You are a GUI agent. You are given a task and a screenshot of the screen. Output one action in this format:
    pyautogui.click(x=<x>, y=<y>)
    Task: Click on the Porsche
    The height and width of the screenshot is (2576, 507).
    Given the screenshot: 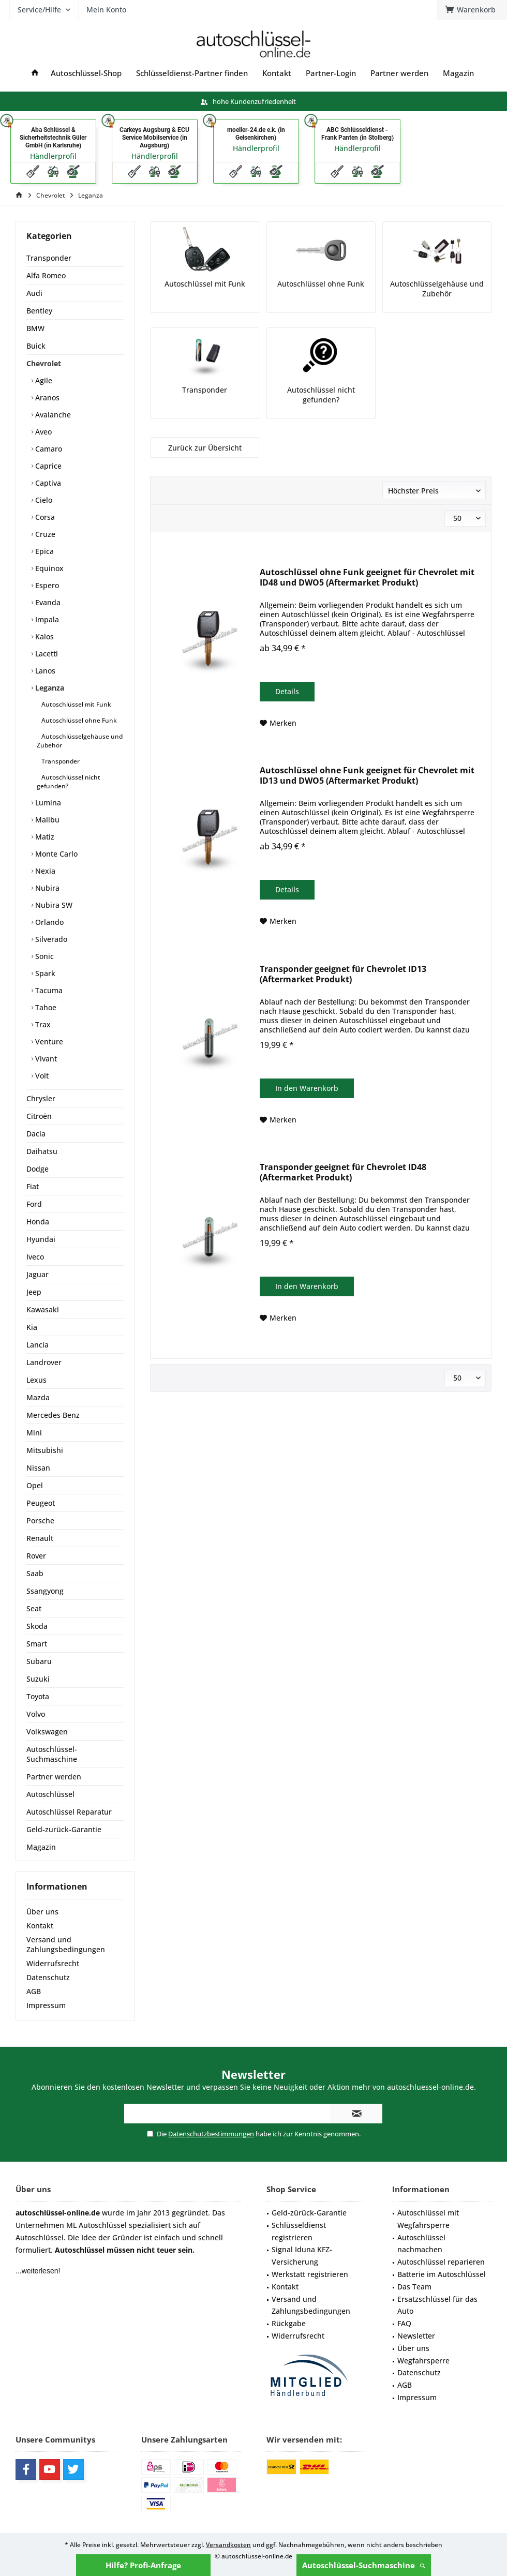 What is the action you would take?
    pyautogui.click(x=40, y=1520)
    